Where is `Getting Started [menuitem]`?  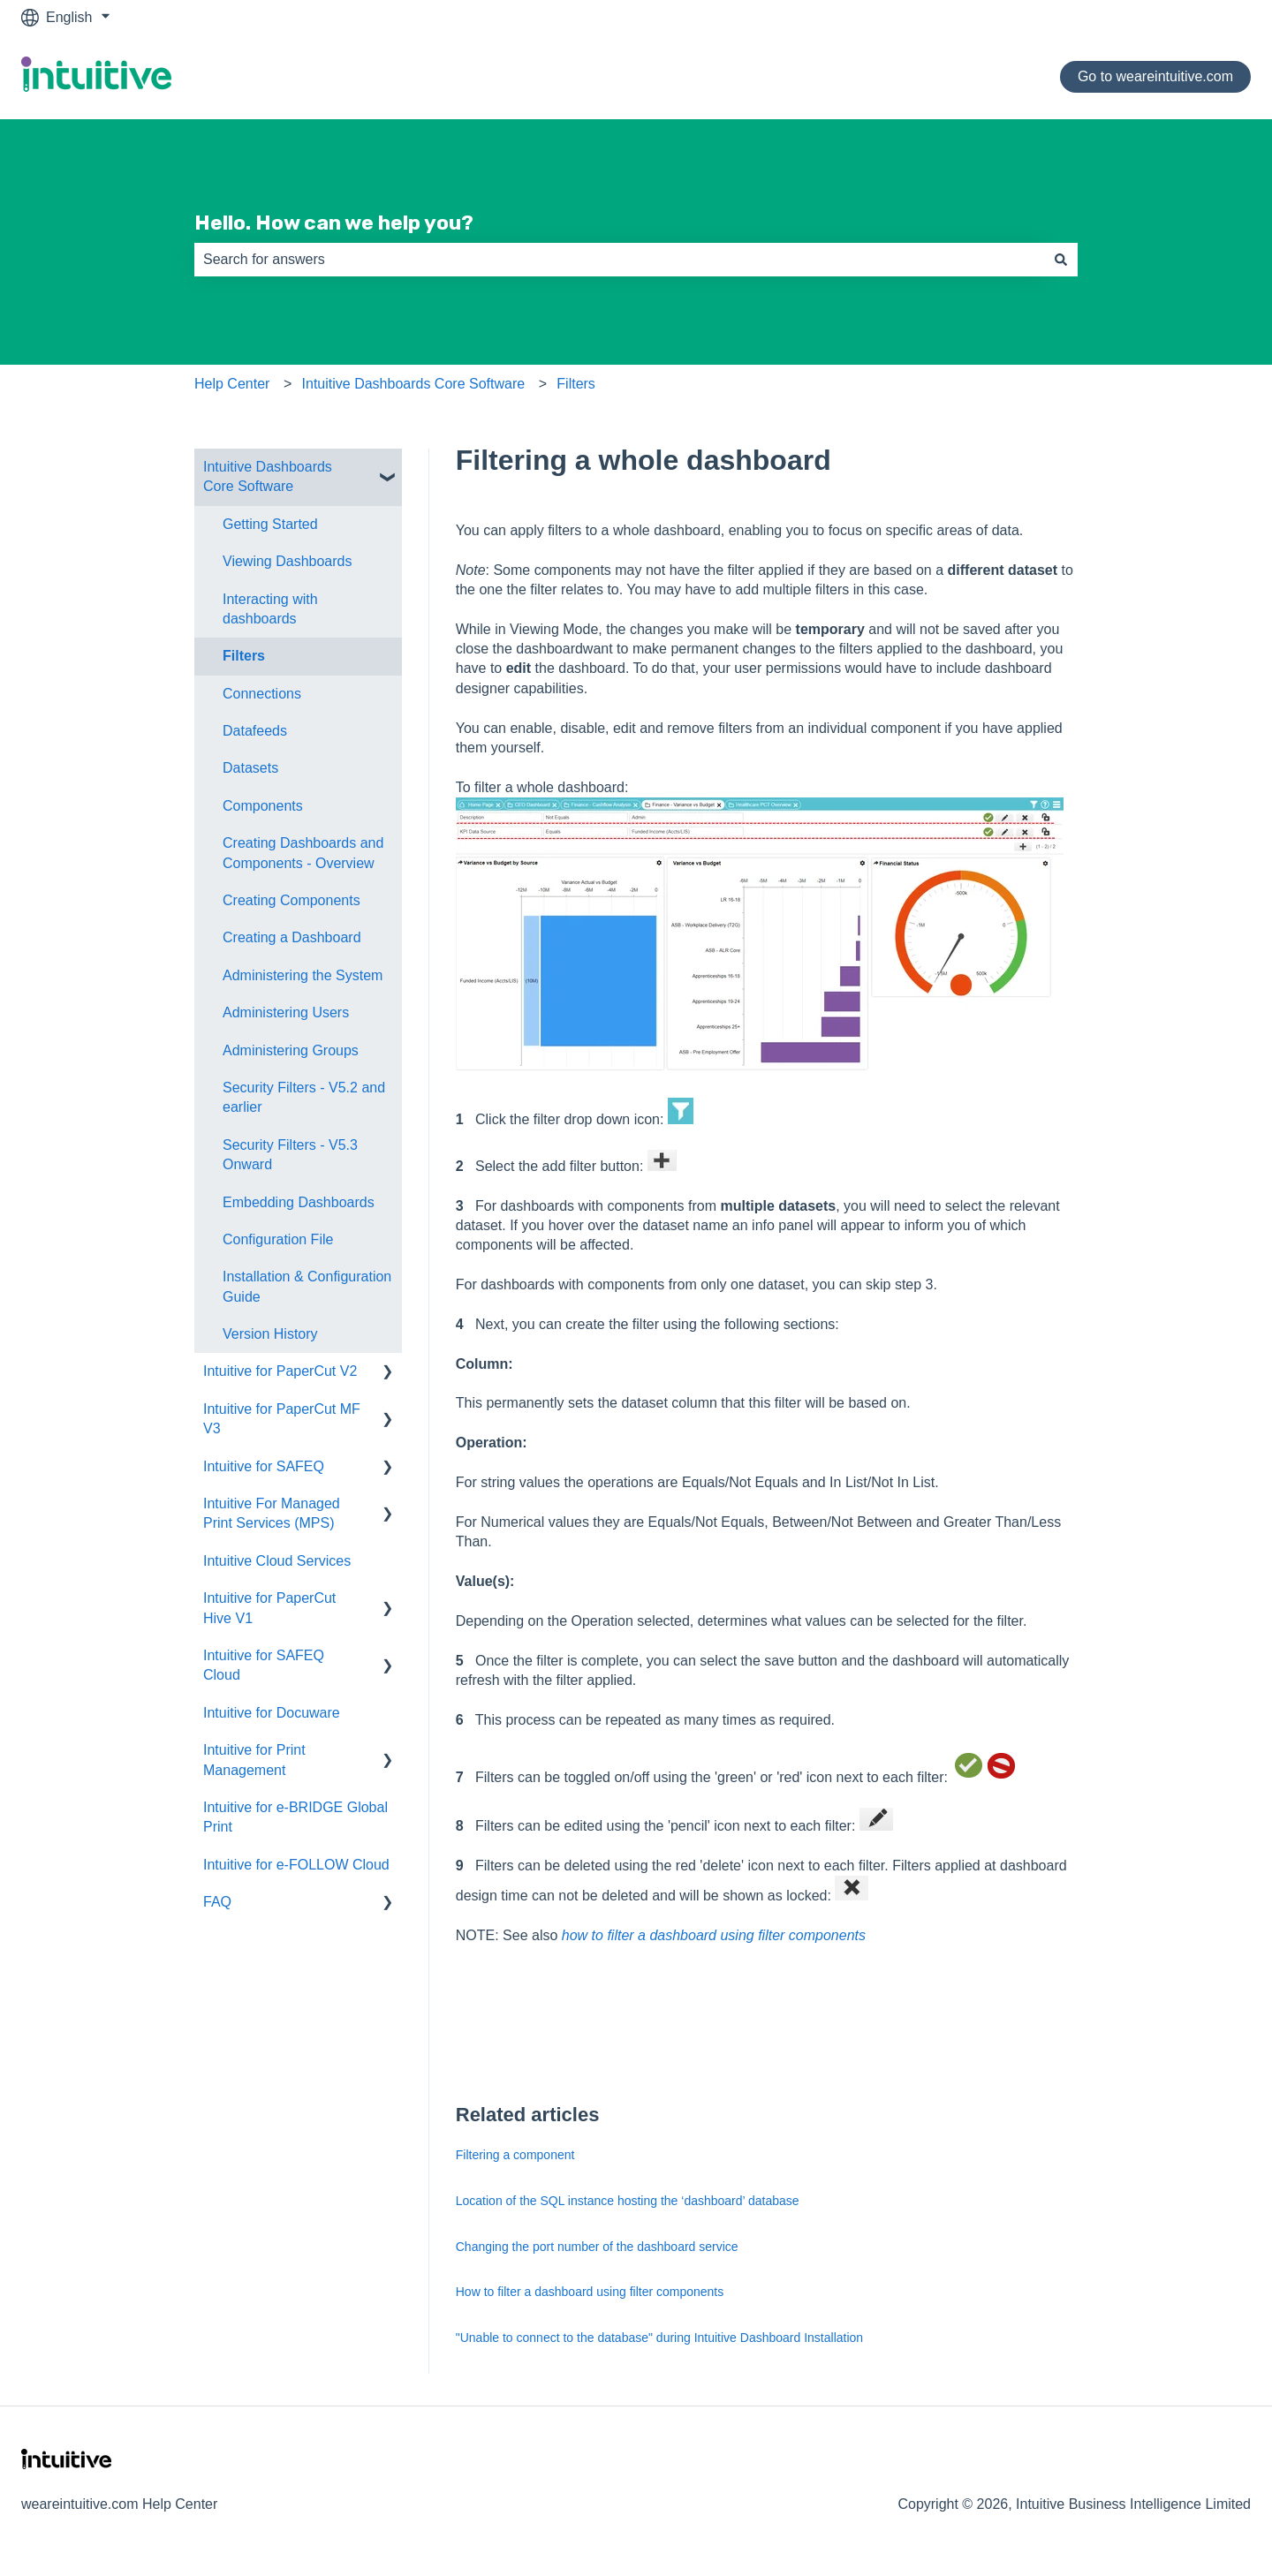 Getting Started [menuitem] is located at coordinates (270, 524).